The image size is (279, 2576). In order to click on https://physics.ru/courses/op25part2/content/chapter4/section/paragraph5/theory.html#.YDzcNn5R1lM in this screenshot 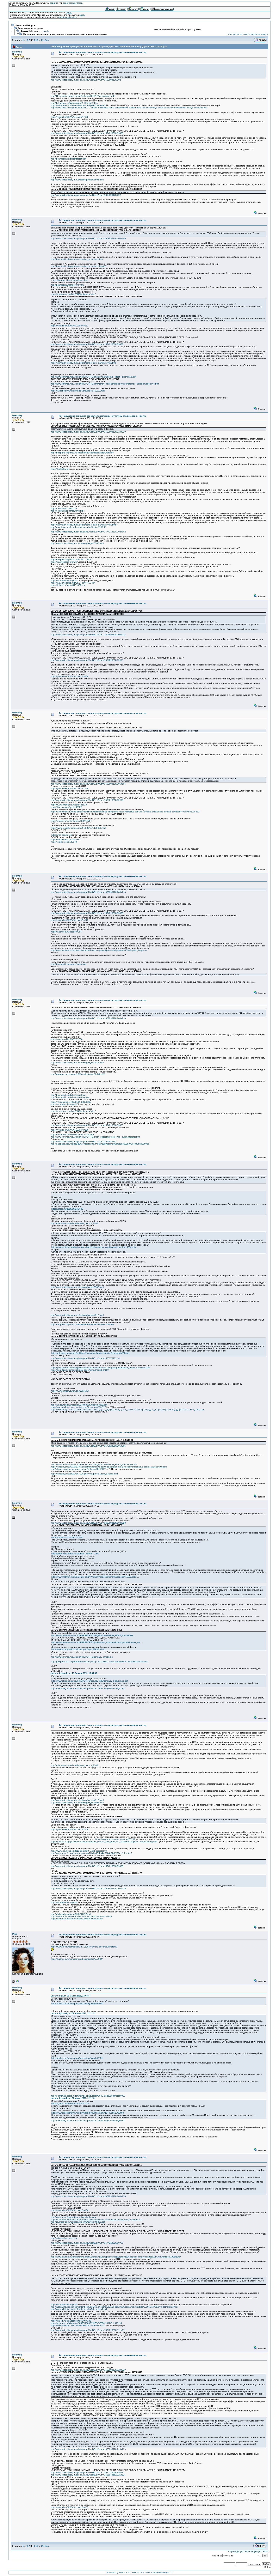, I will do `click(100, 1367)`.